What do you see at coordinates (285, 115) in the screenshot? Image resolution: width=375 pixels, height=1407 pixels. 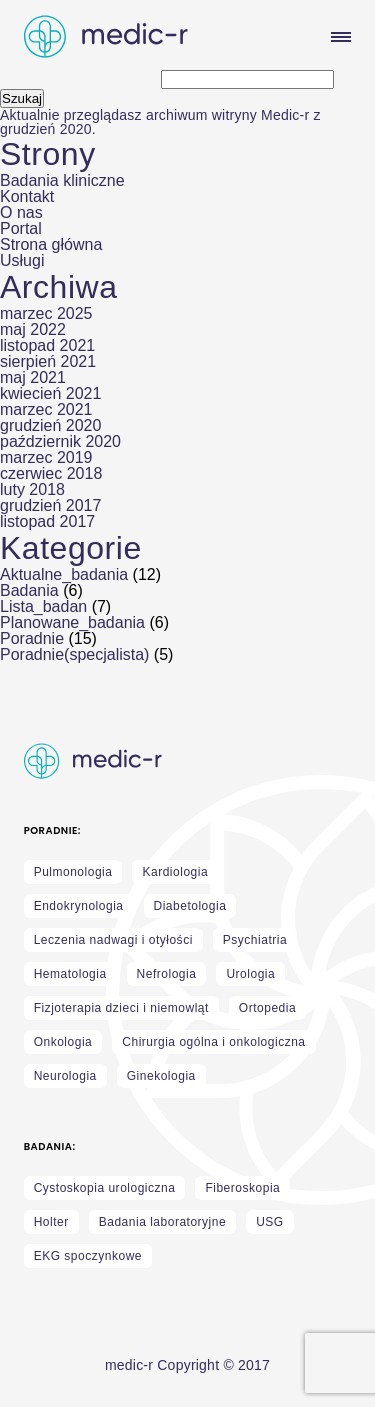 I see `Medic-r` at bounding box center [285, 115].